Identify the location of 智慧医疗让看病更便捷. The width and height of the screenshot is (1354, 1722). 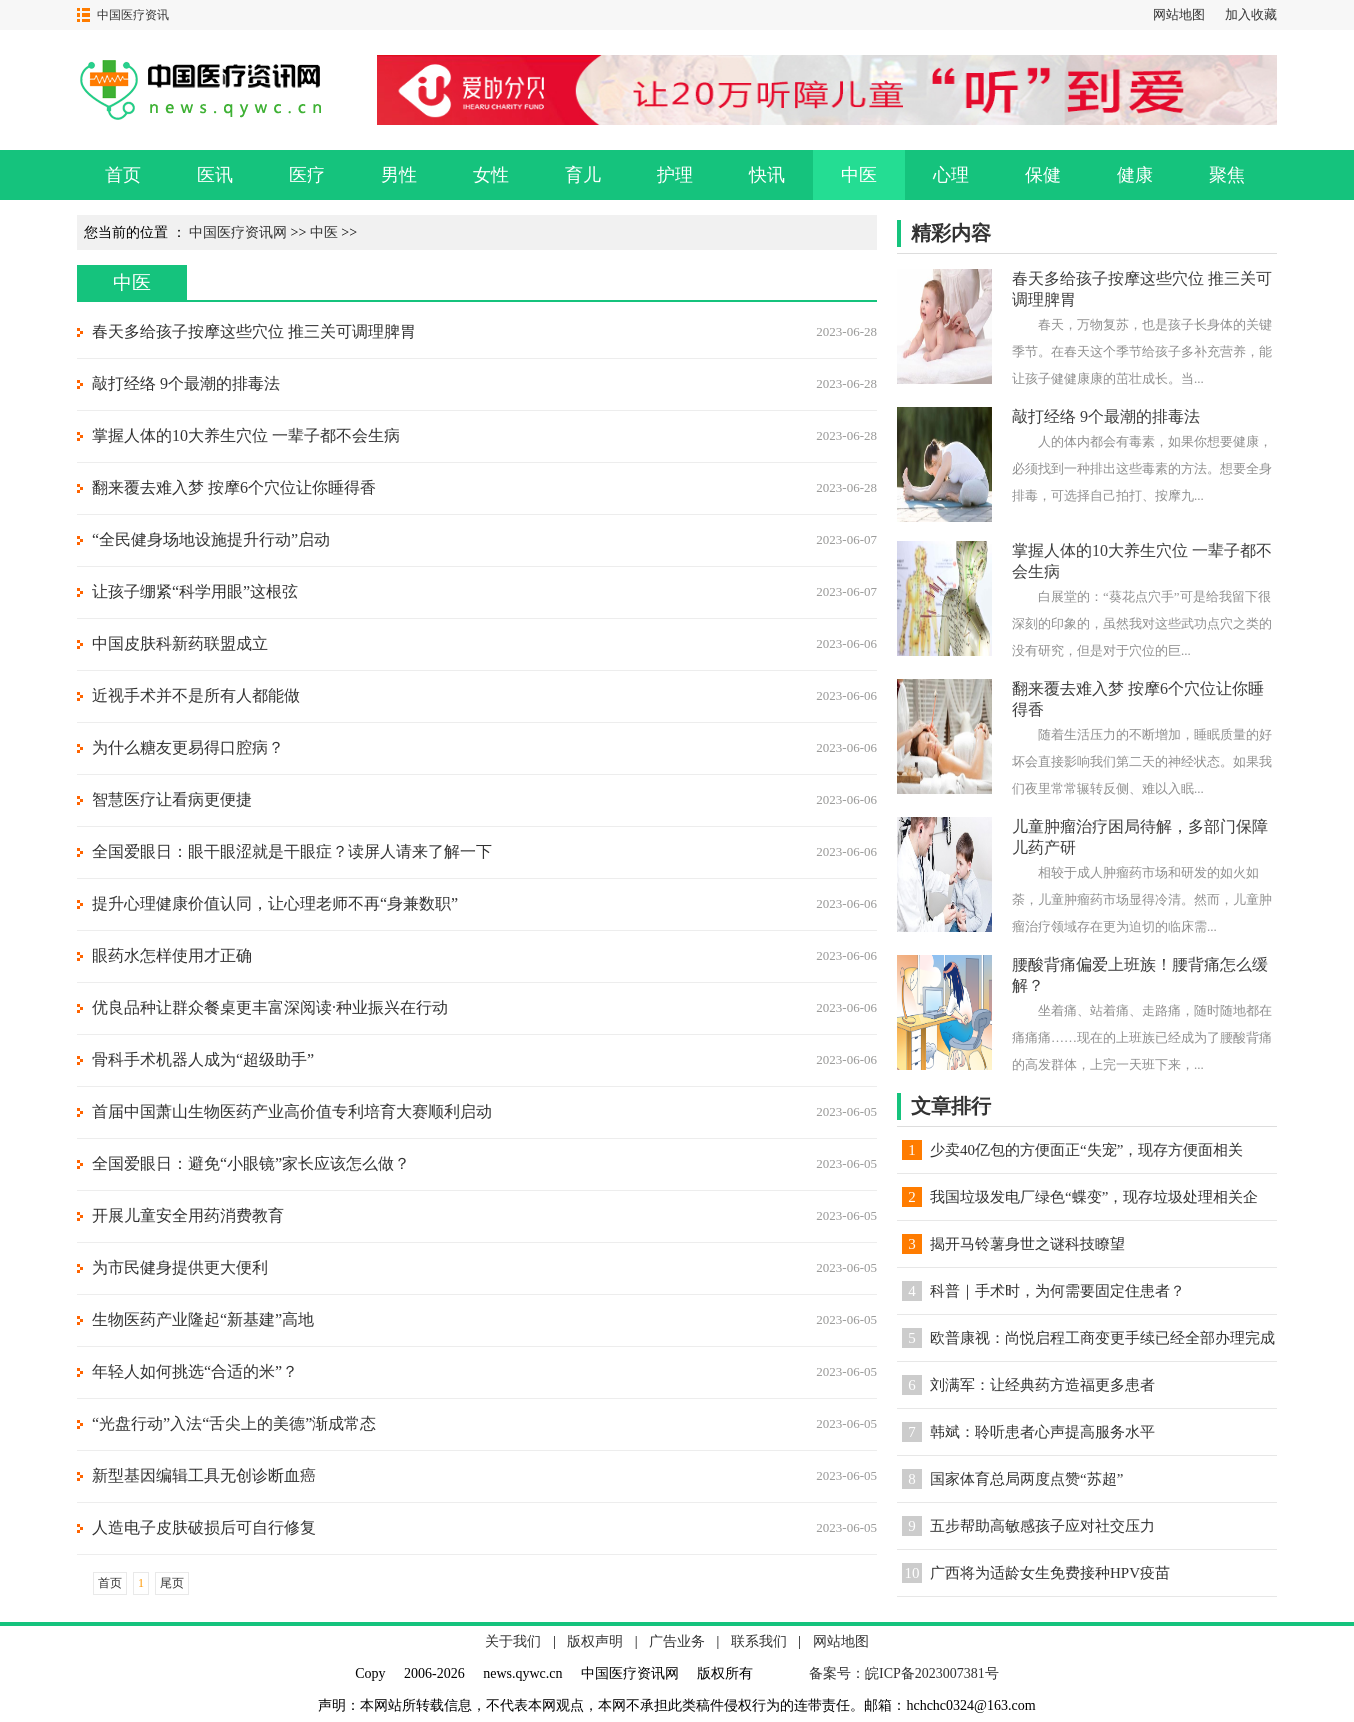
(172, 799).